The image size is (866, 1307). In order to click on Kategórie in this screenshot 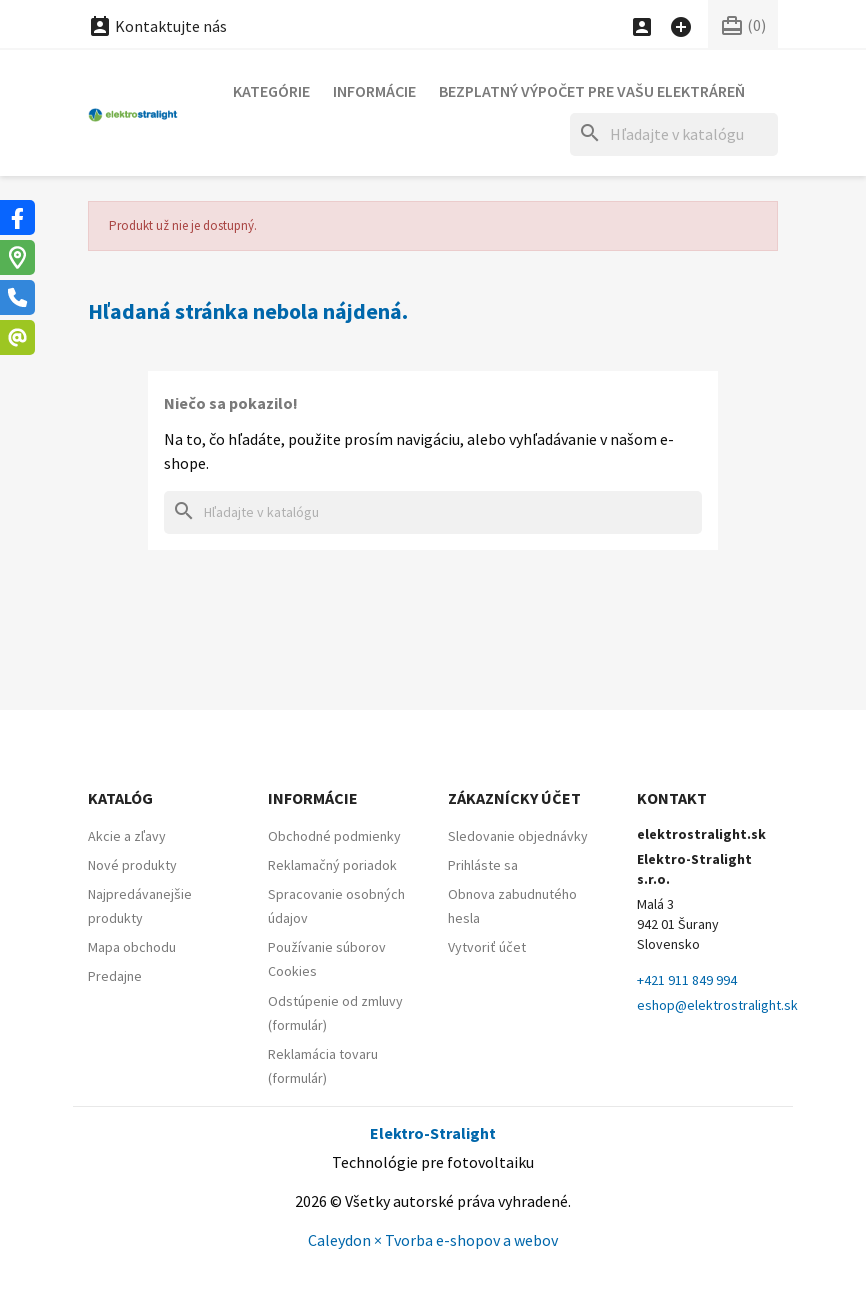, I will do `click(271, 91)`.